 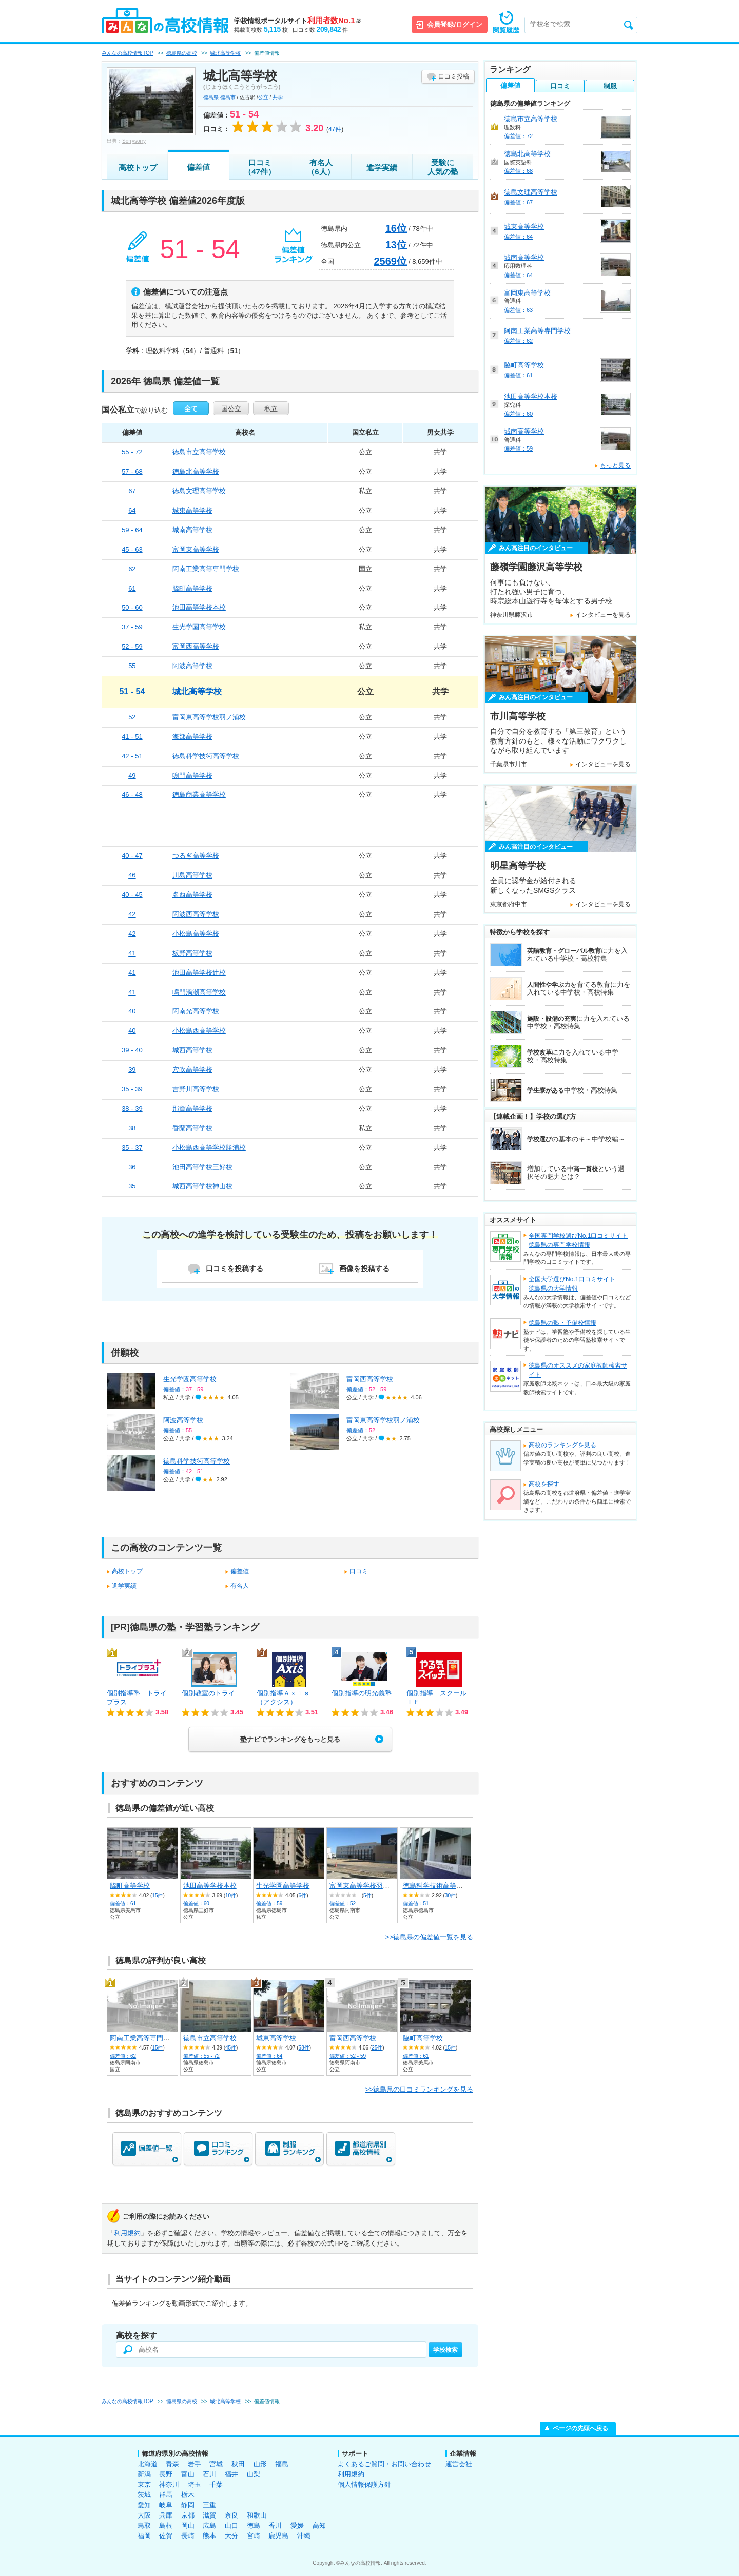 I want to click on 徳島県, so click(x=211, y=97).